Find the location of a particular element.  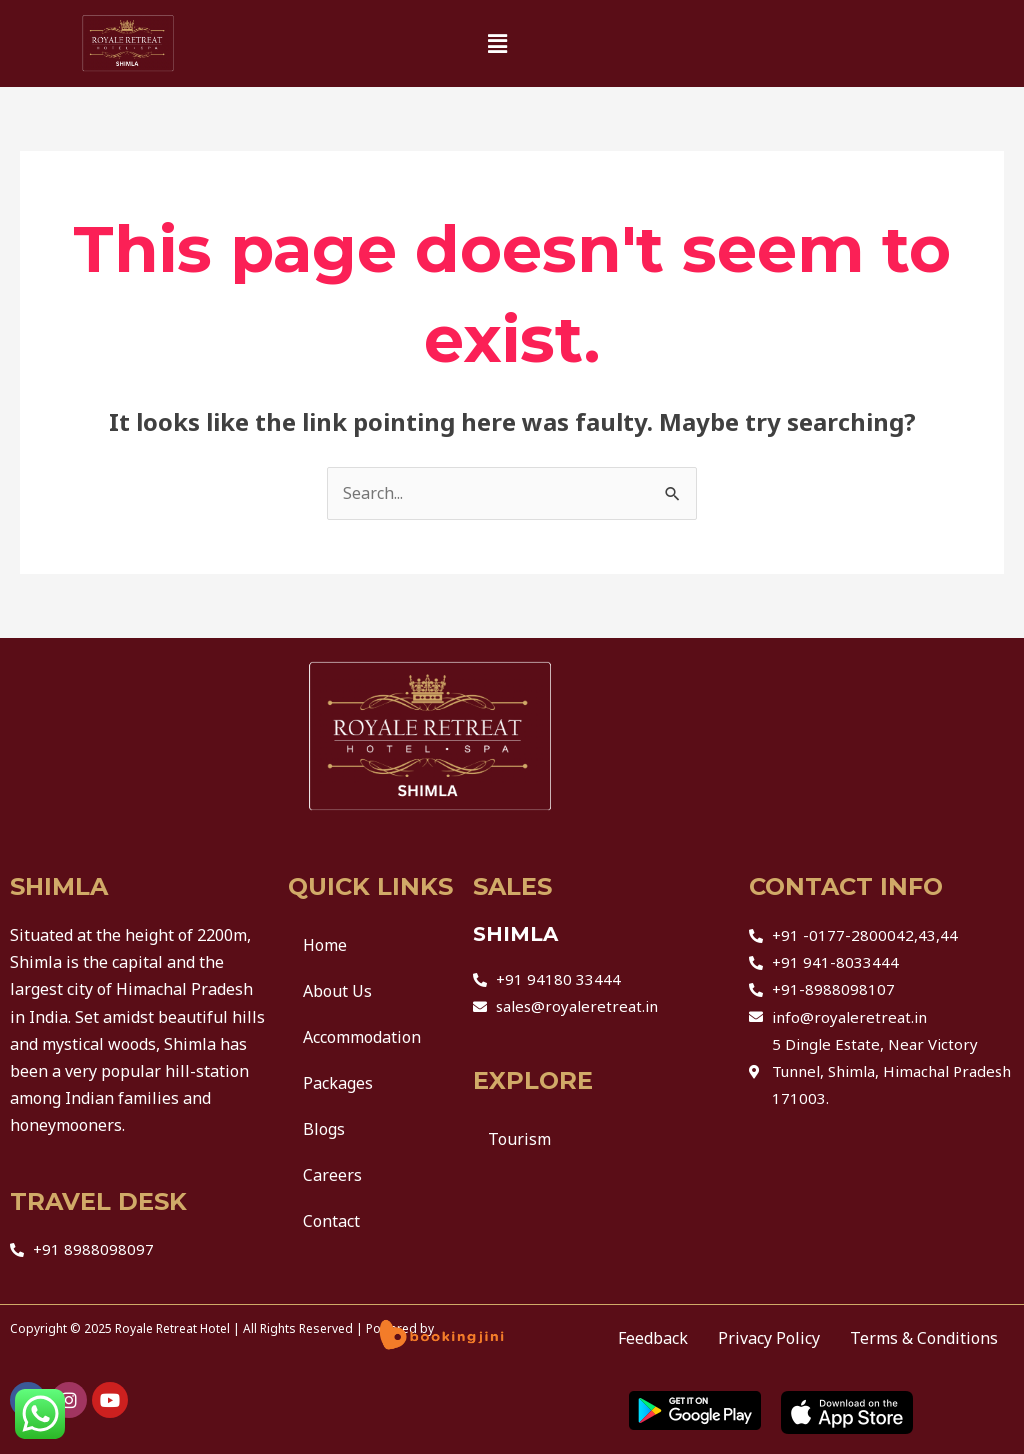

Home is located at coordinates (325, 945).